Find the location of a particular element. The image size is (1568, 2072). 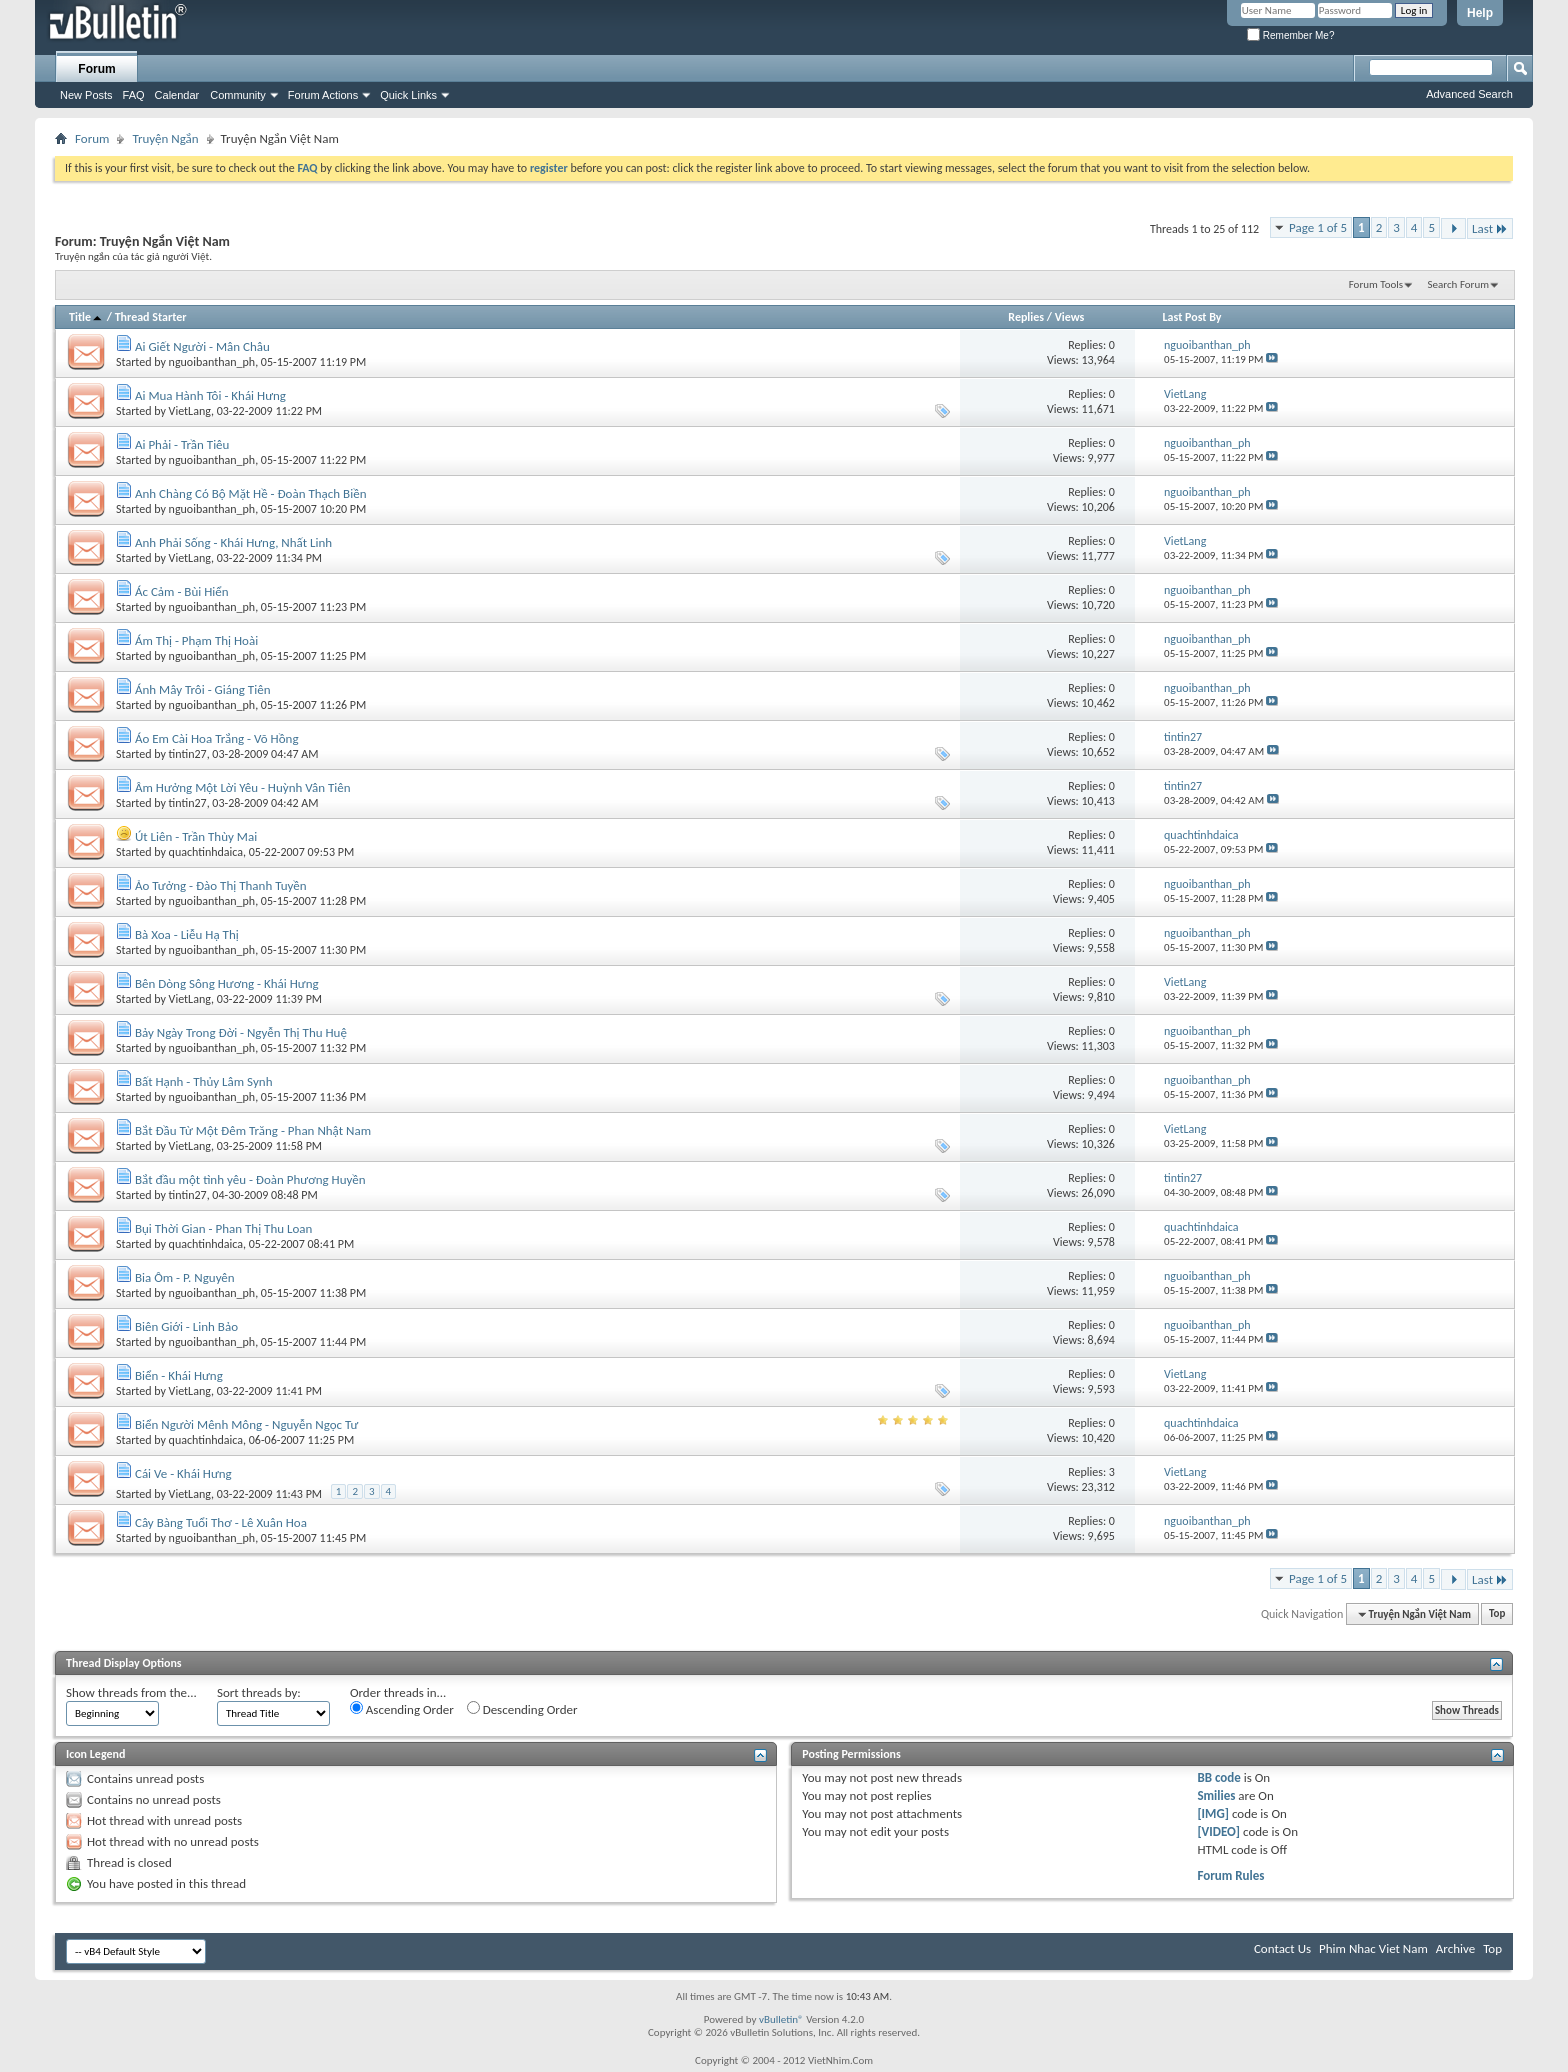

Help is located at coordinates (1480, 13).